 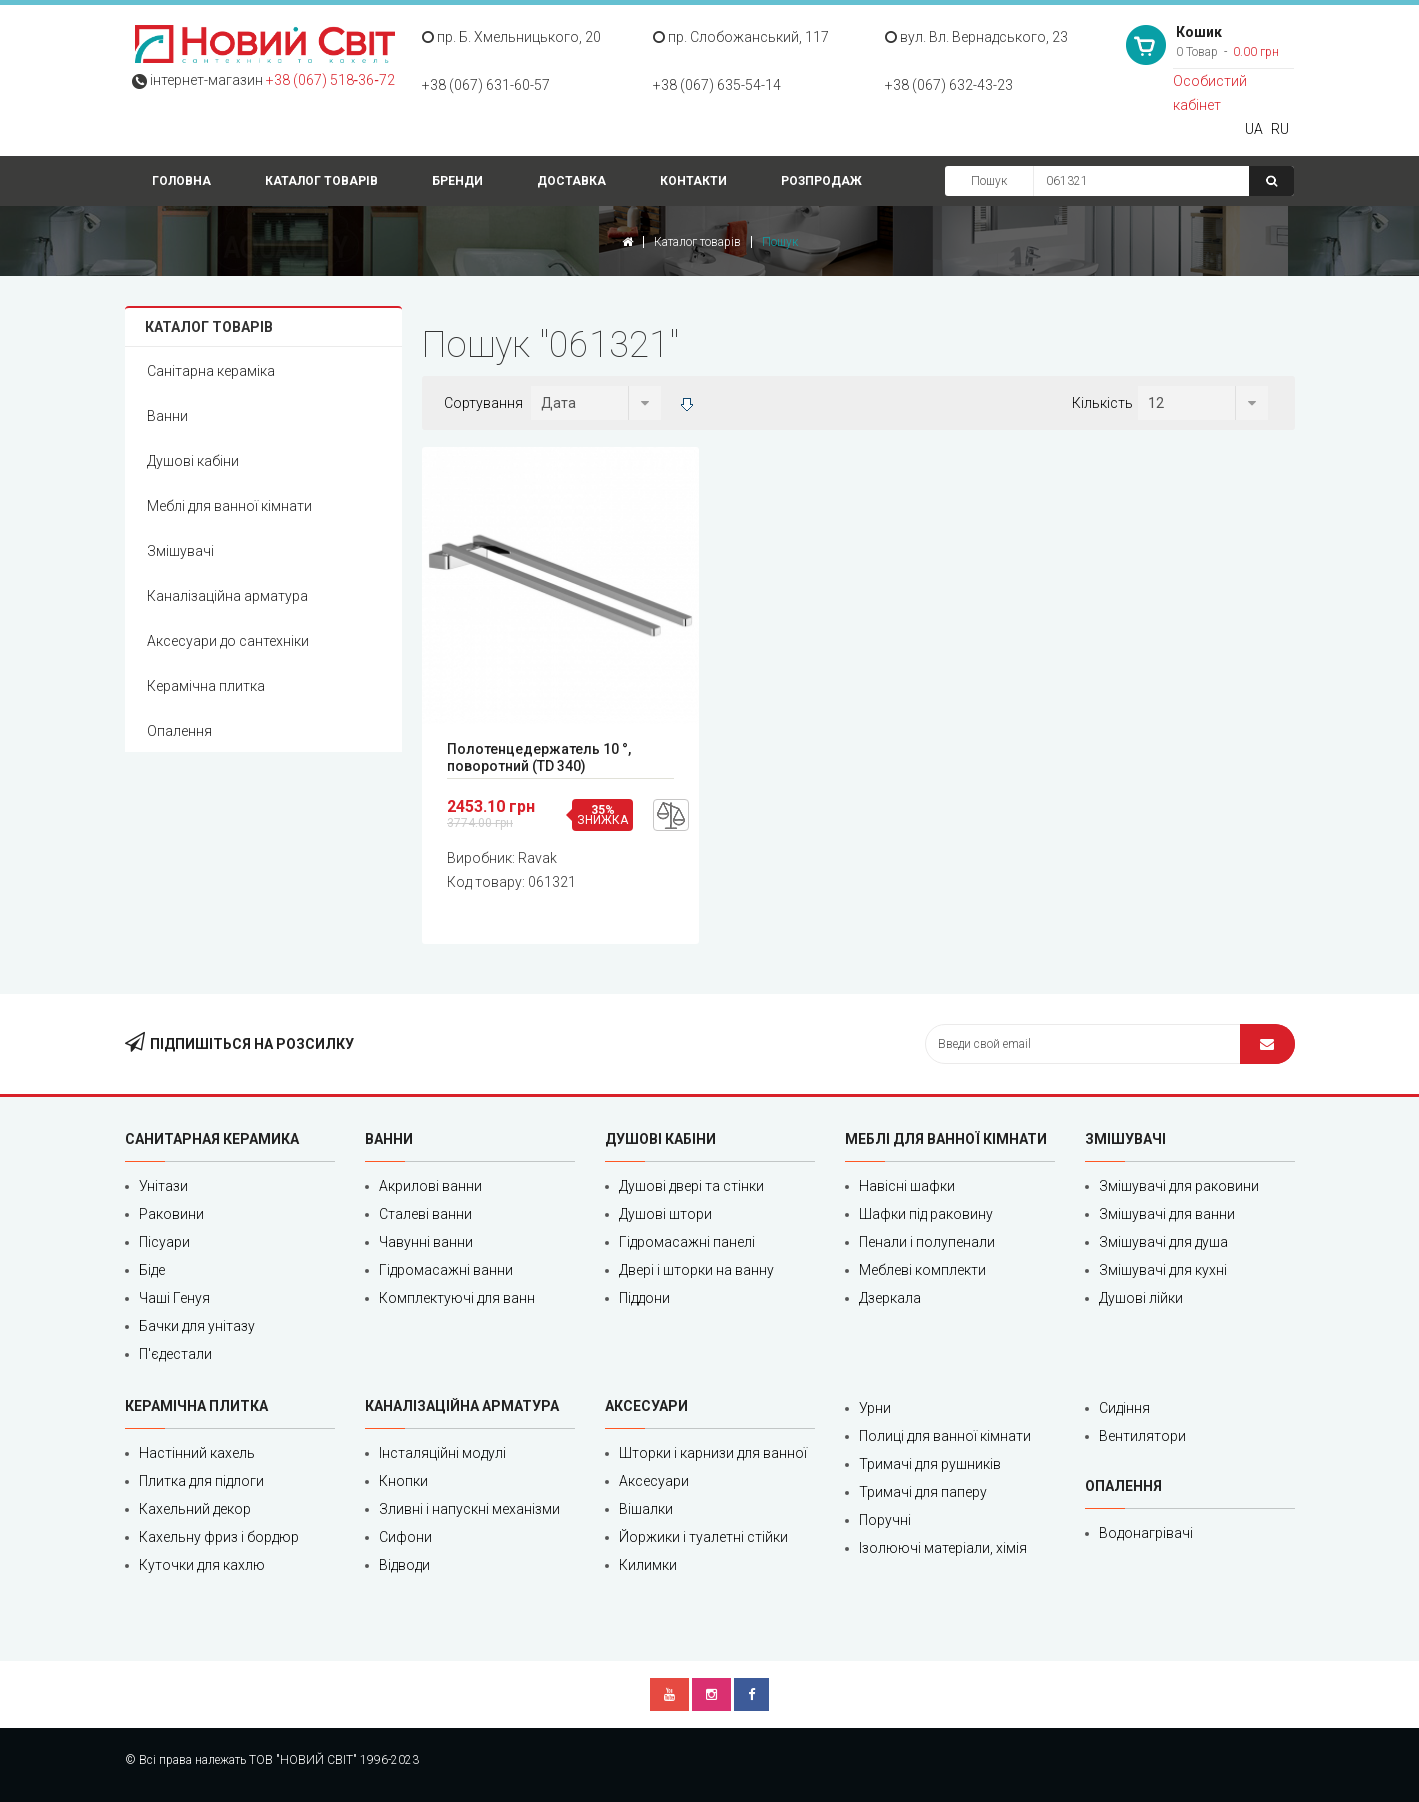 What do you see at coordinates (687, 1242) in the screenshot?
I see `Гідромасажні панелі` at bounding box center [687, 1242].